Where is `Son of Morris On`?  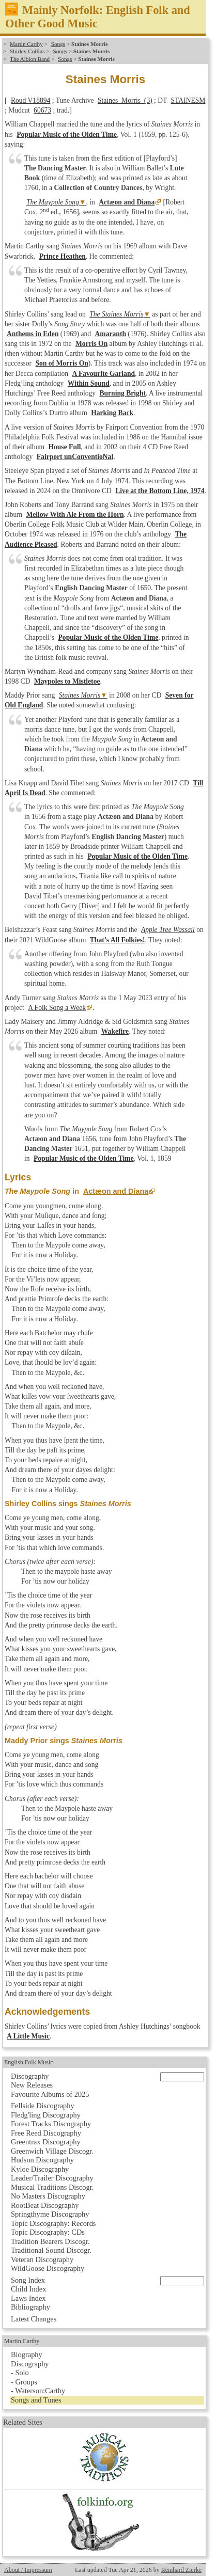 Son of Morris On is located at coordinates (62, 363).